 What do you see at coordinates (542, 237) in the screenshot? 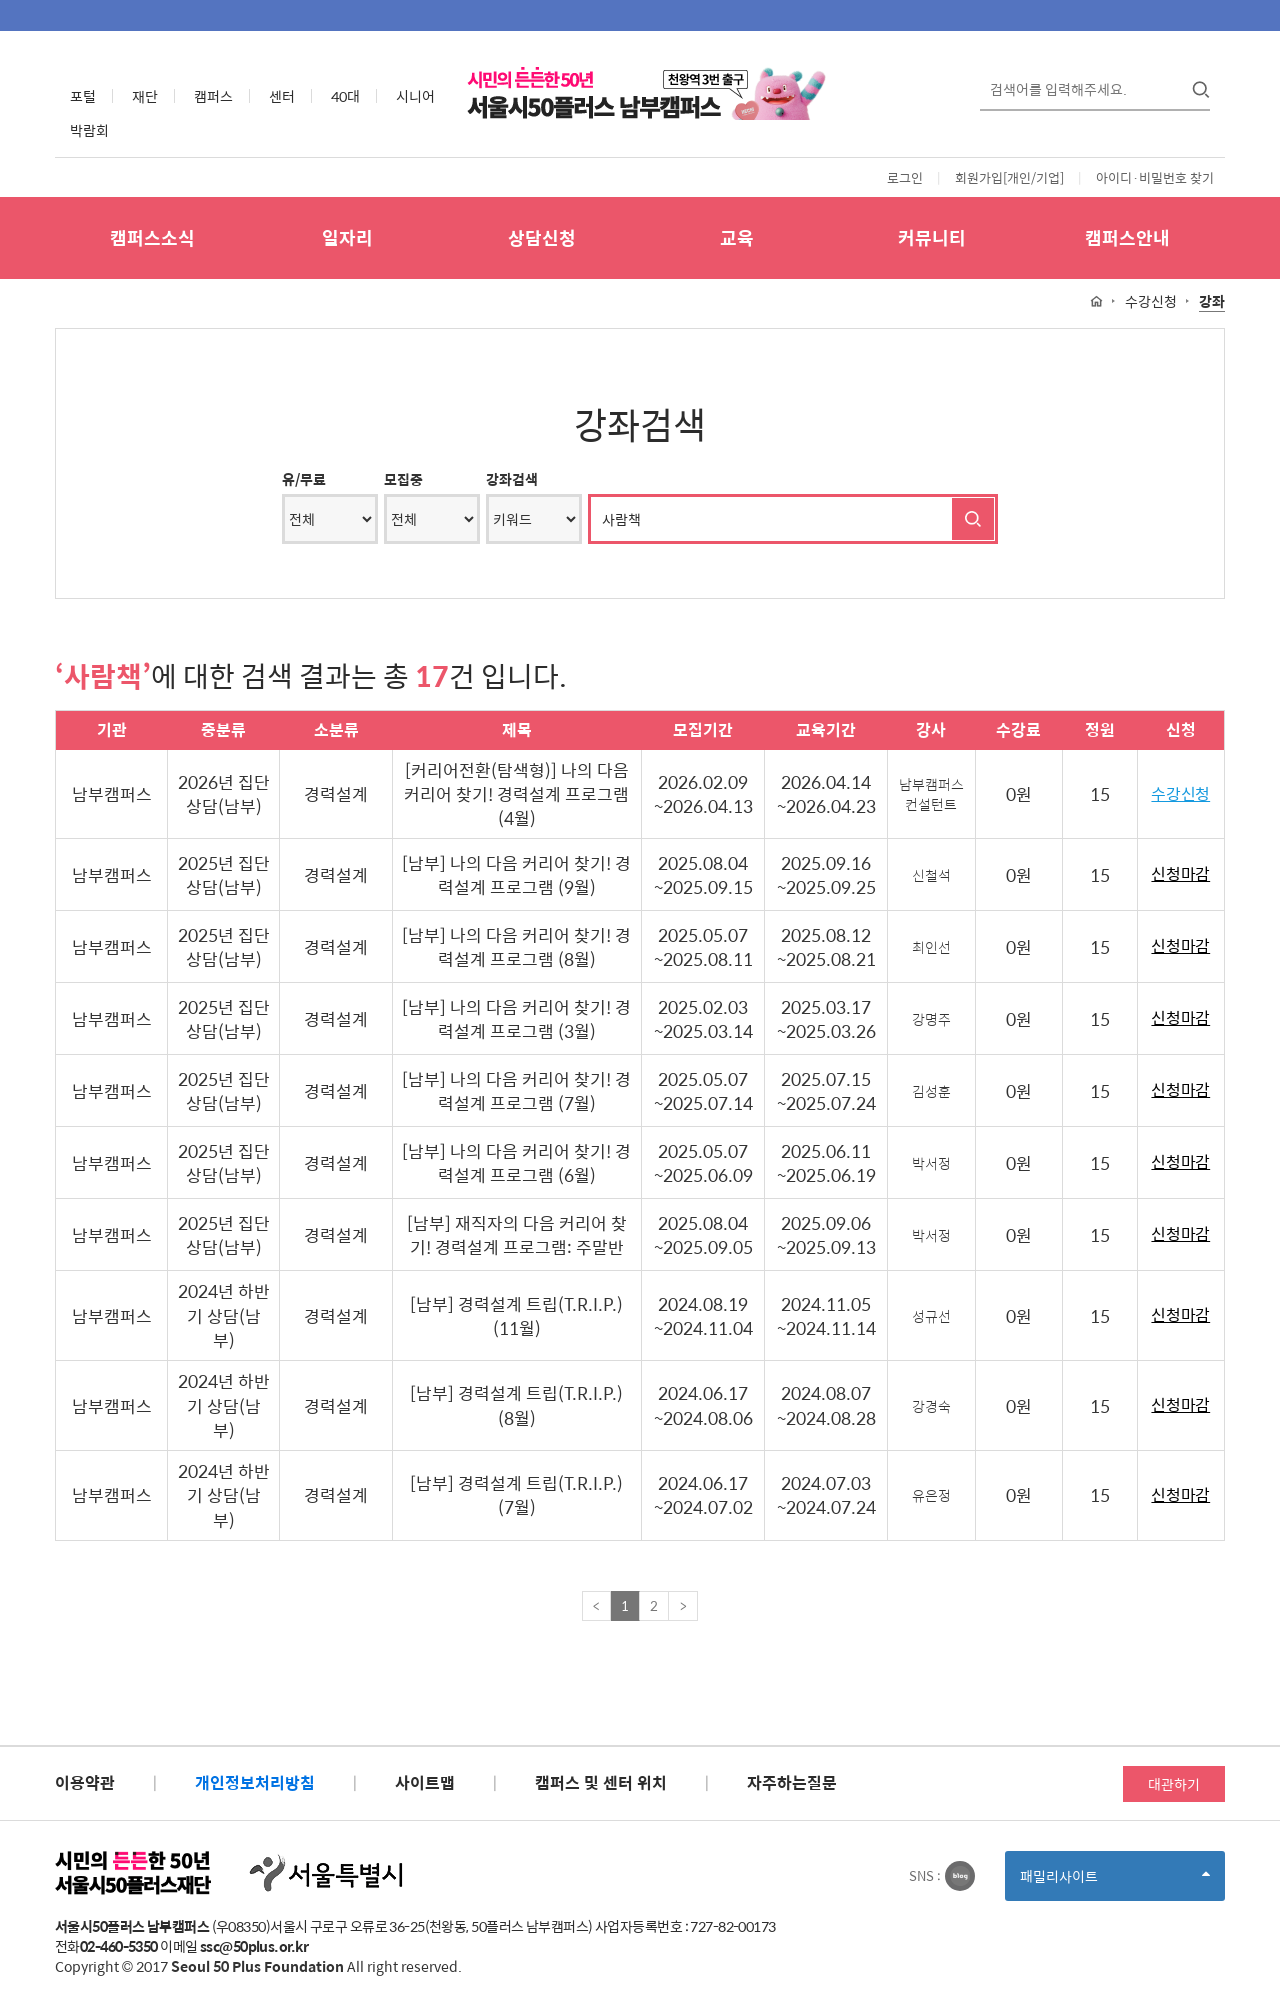
I see `상담신청` at bounding box center [542, 237].